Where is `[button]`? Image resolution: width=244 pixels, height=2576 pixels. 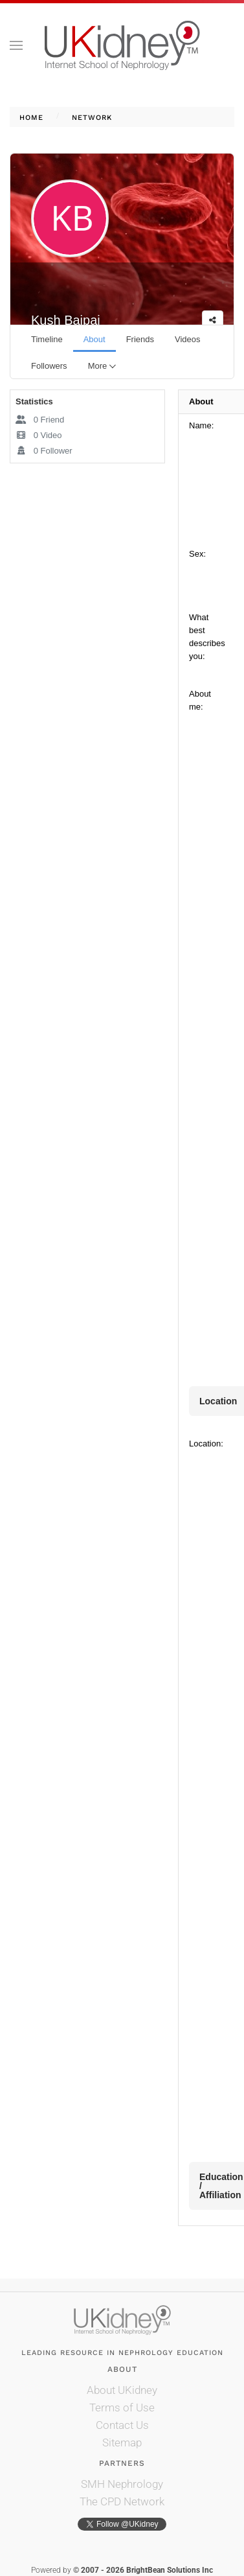
[button] is located at coordinates (16, 45).